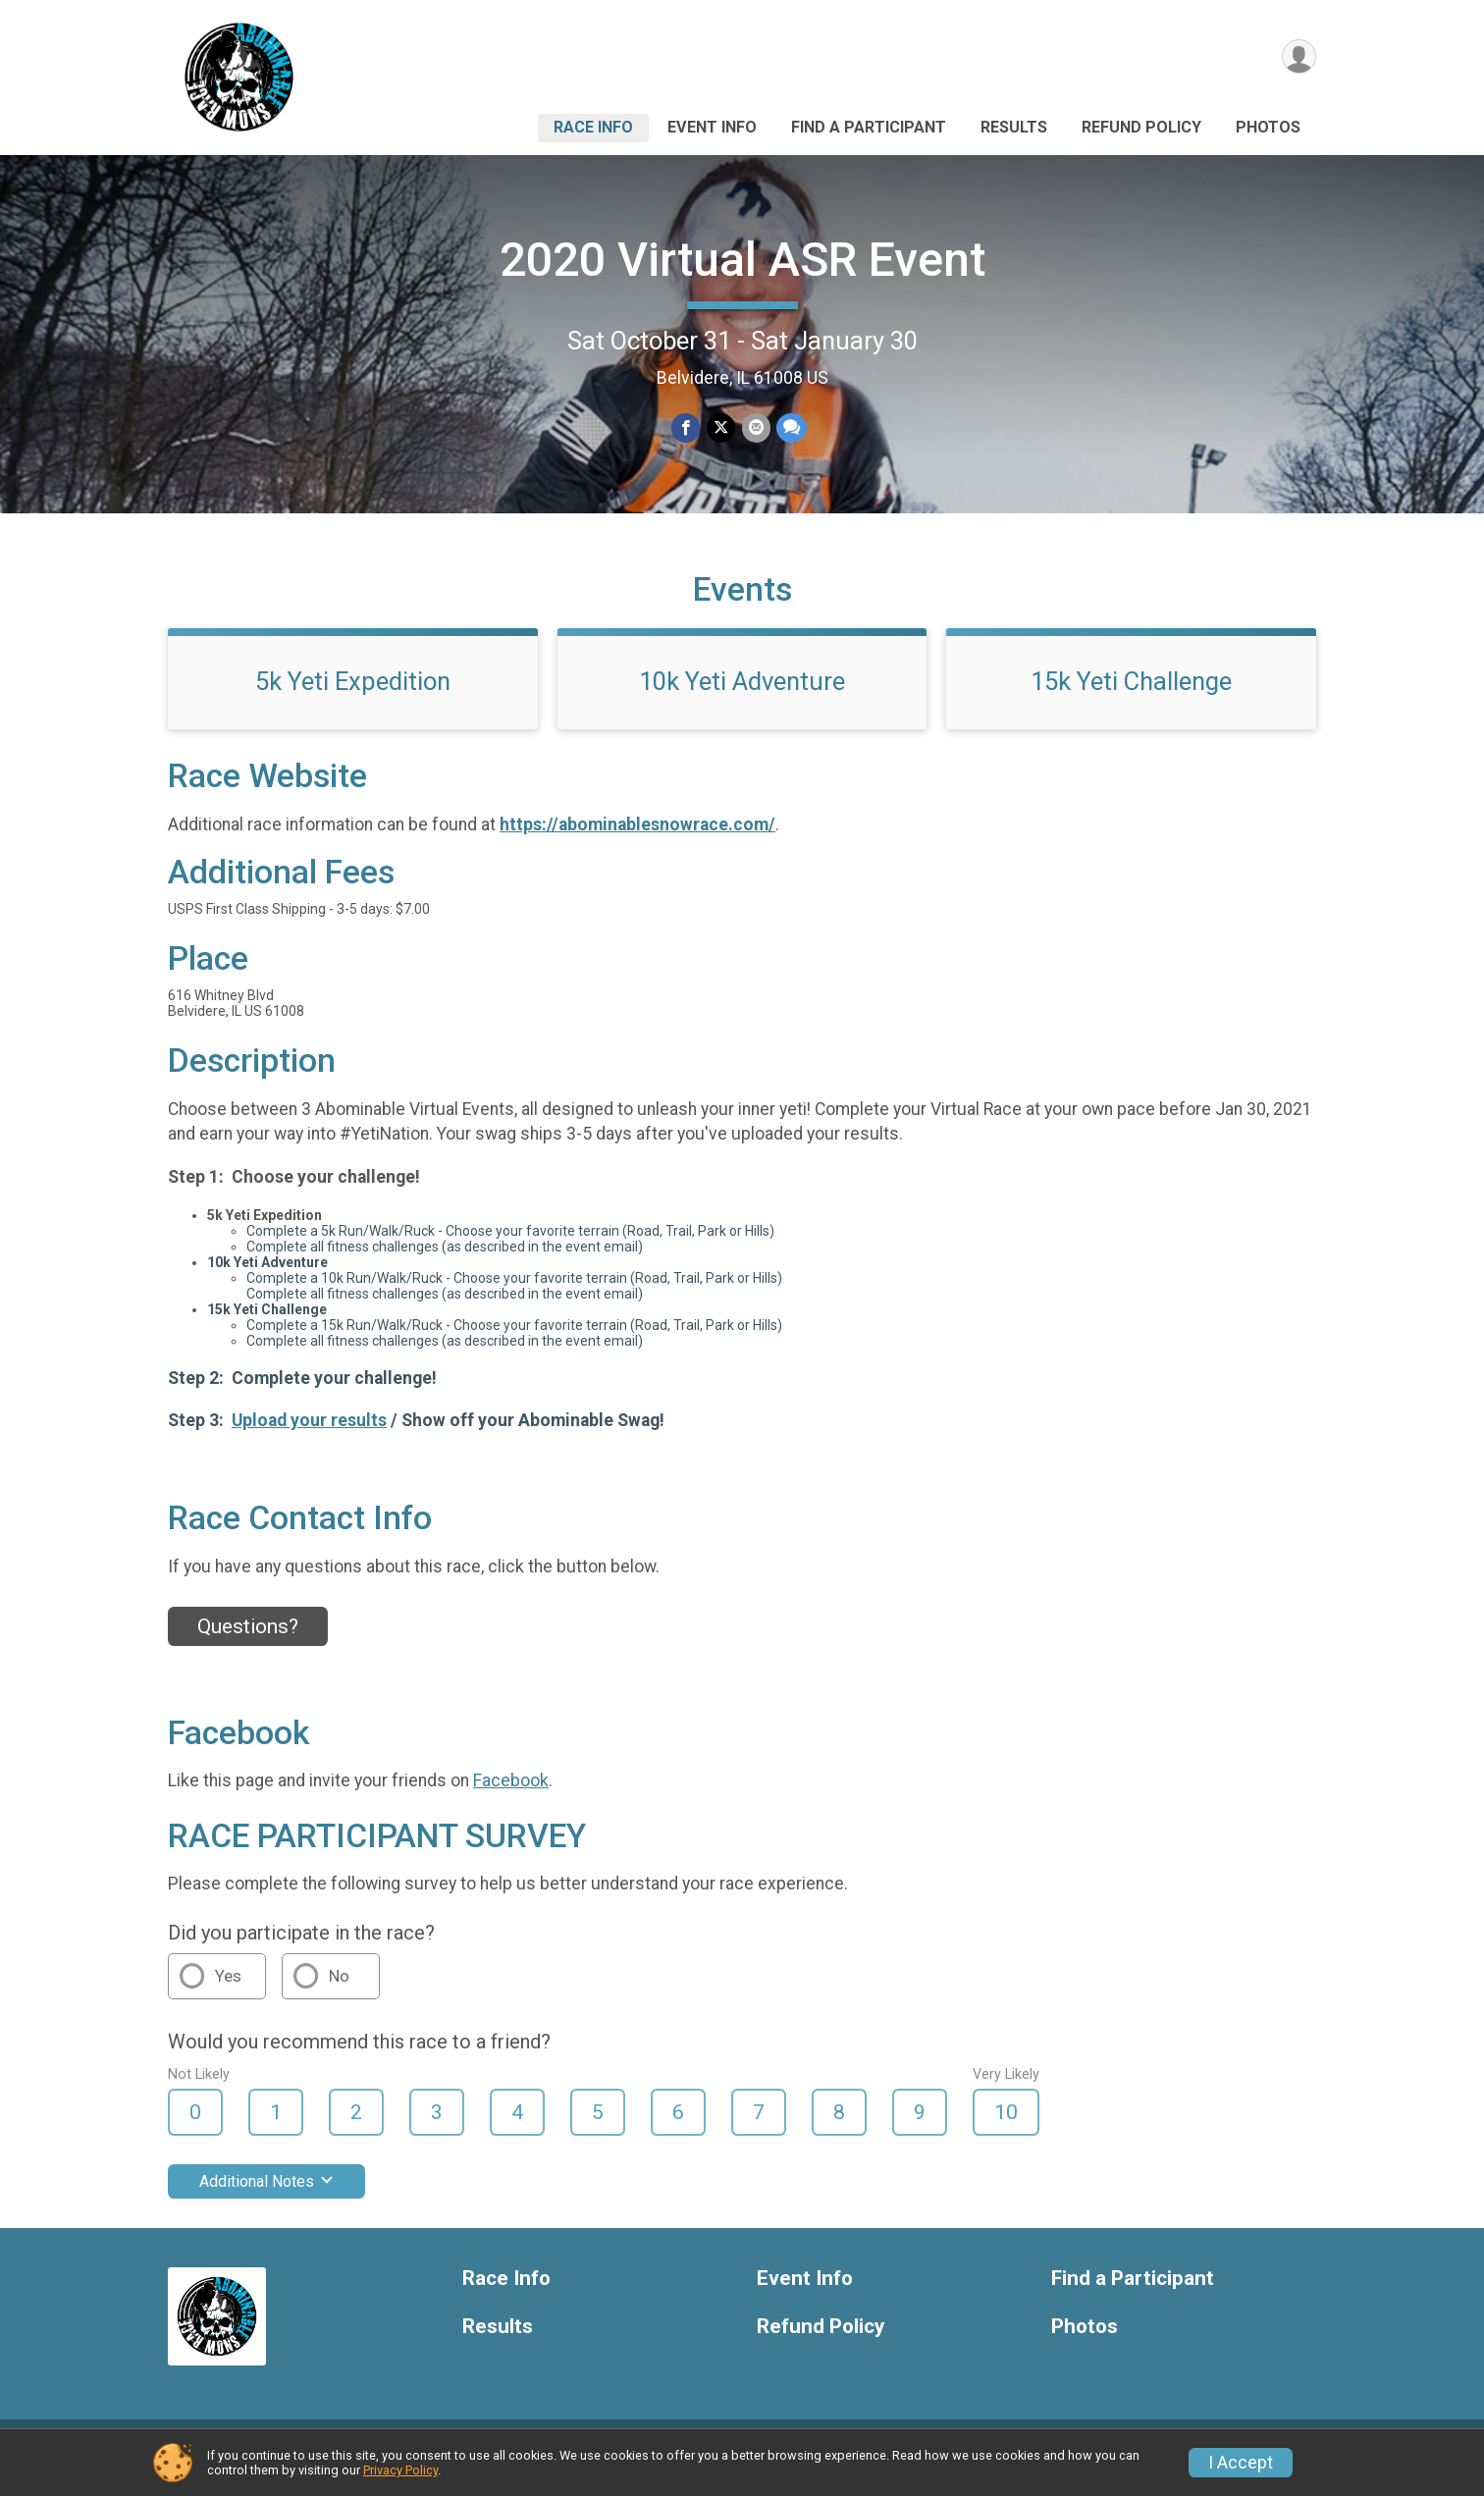  Describe the element at coordinates (712, 127) in the screenshot. I see `Event Info` at that location.